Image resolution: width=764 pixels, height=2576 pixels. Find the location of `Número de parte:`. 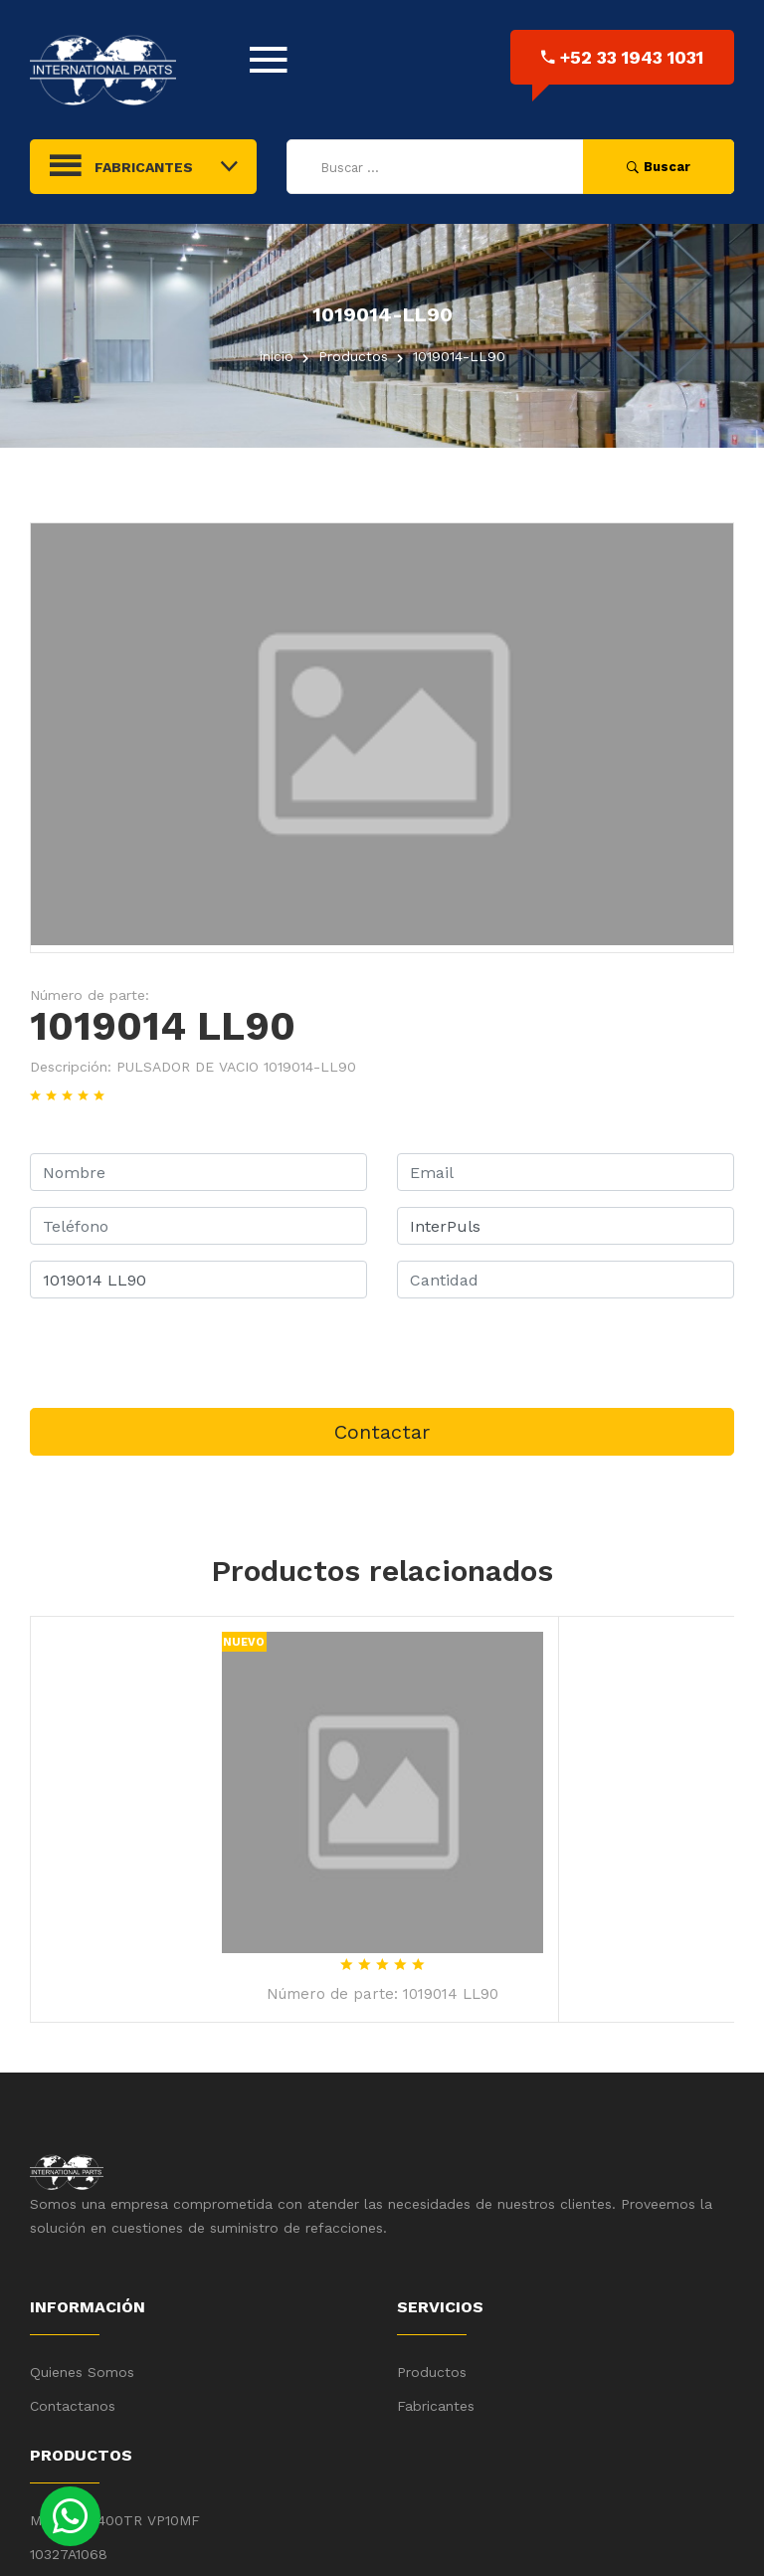

Número de parte: is located at coordinates (89, 995).